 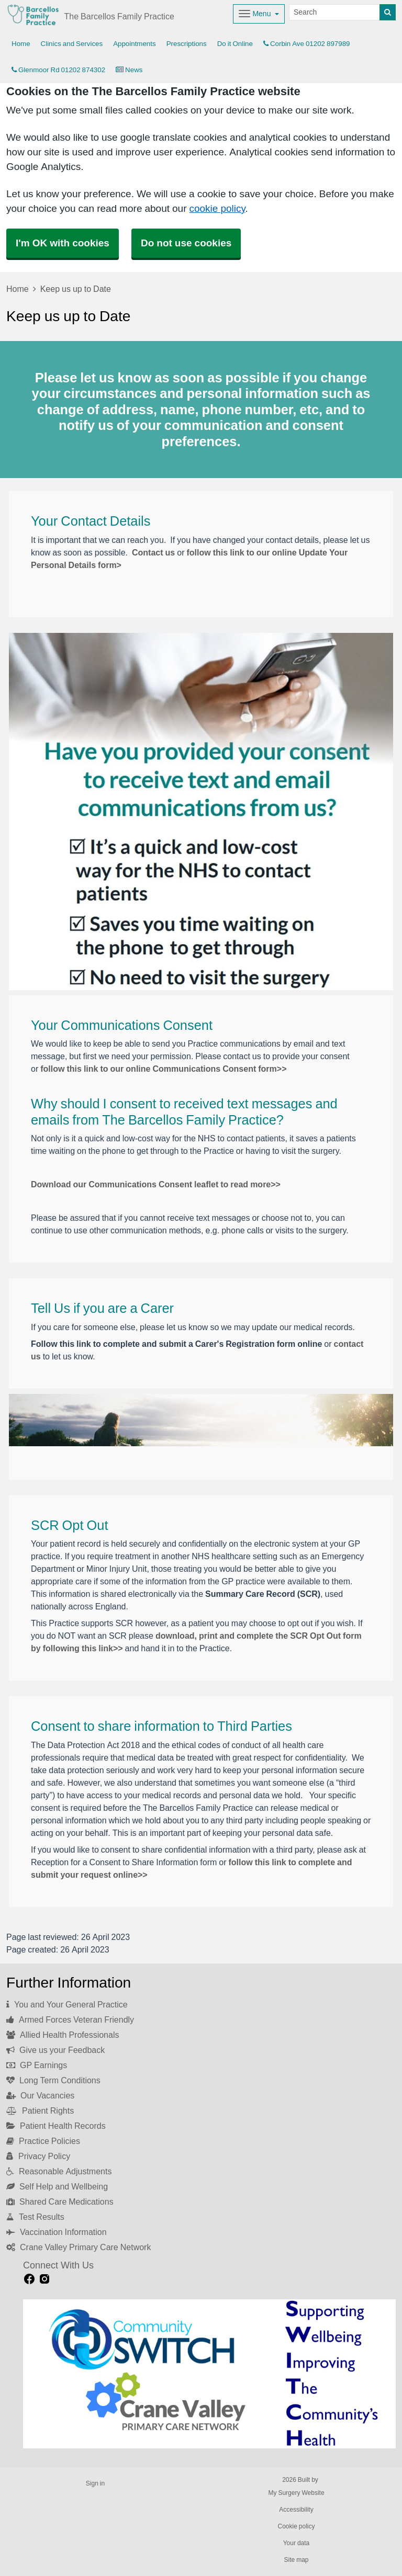 I want to click on News, so click(x=129, y=69).